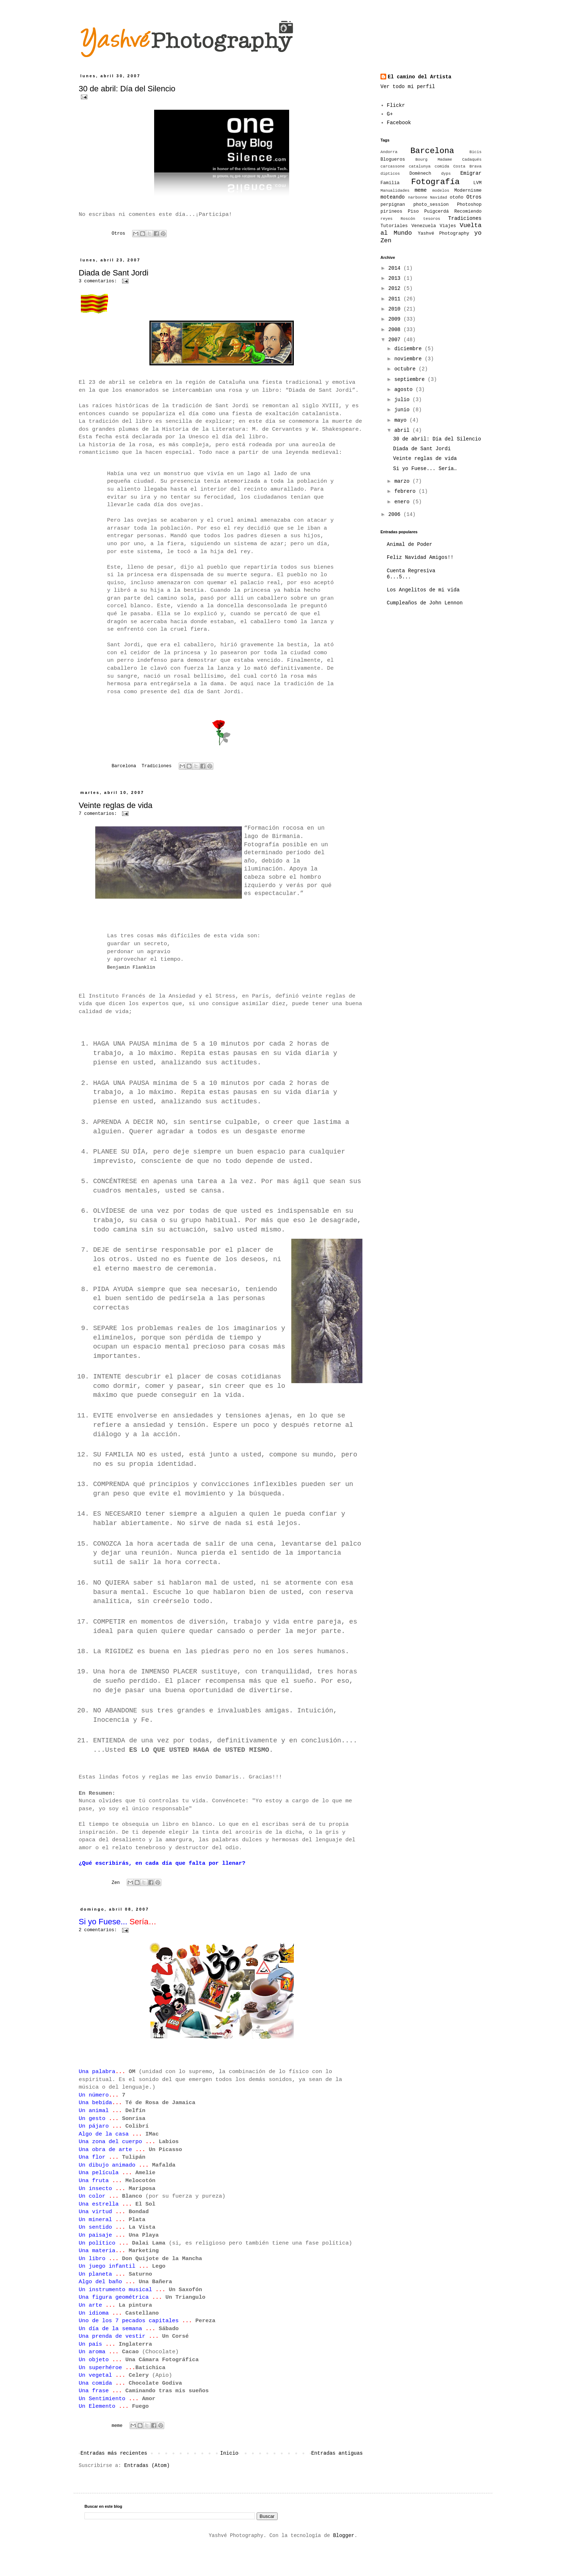 The width and height of the screenshot is (566, 2576). I want to click on junio, so click(403, 410).